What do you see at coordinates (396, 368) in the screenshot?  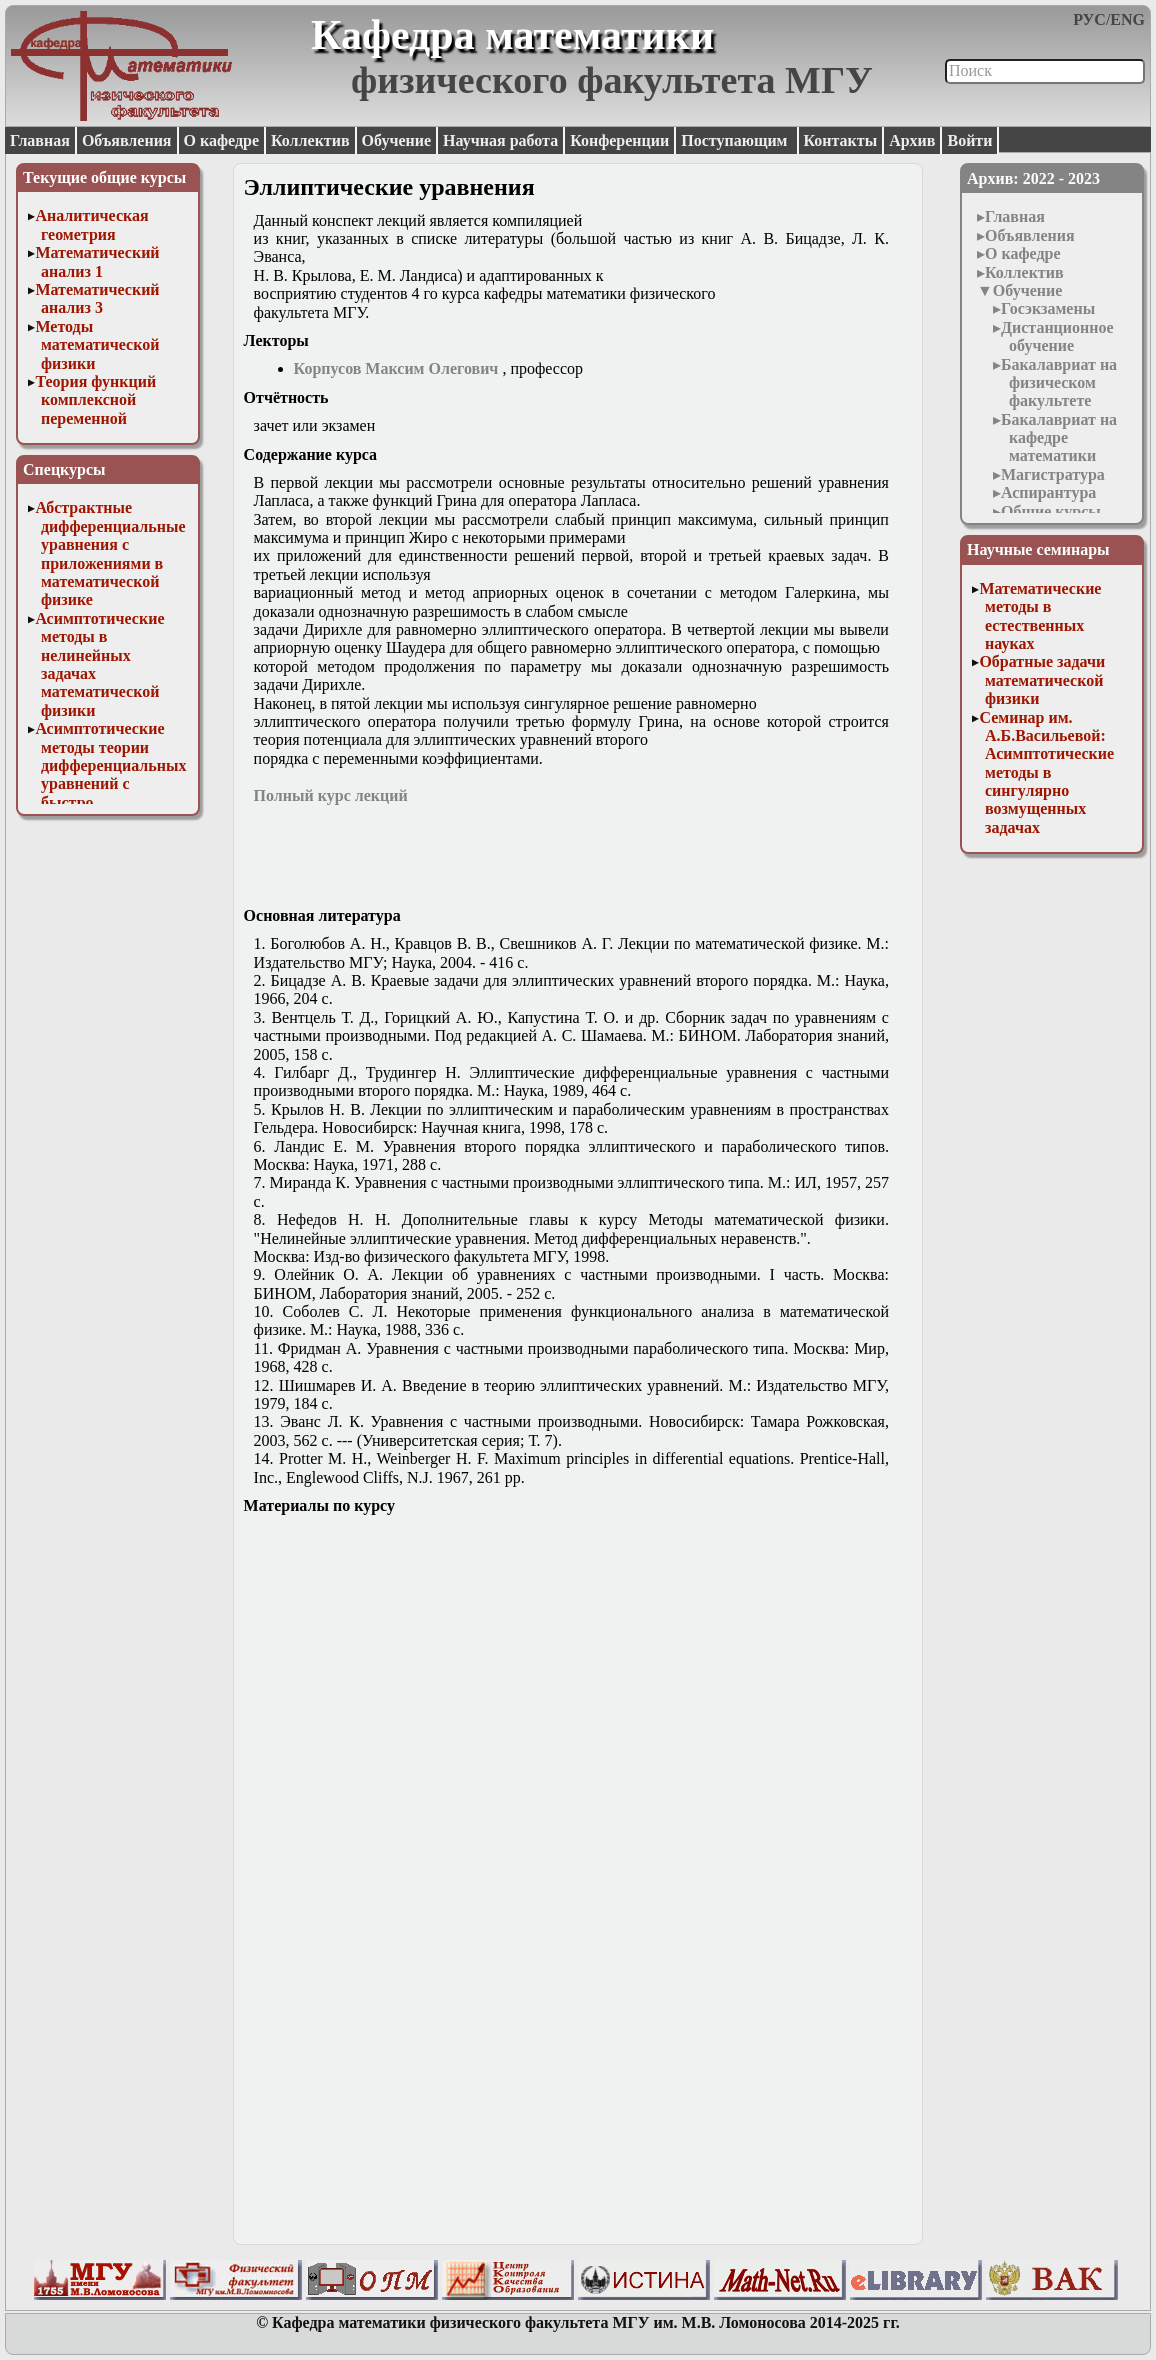 I see `Корпусов Максим Олегович` at bounding box center [396, 368].